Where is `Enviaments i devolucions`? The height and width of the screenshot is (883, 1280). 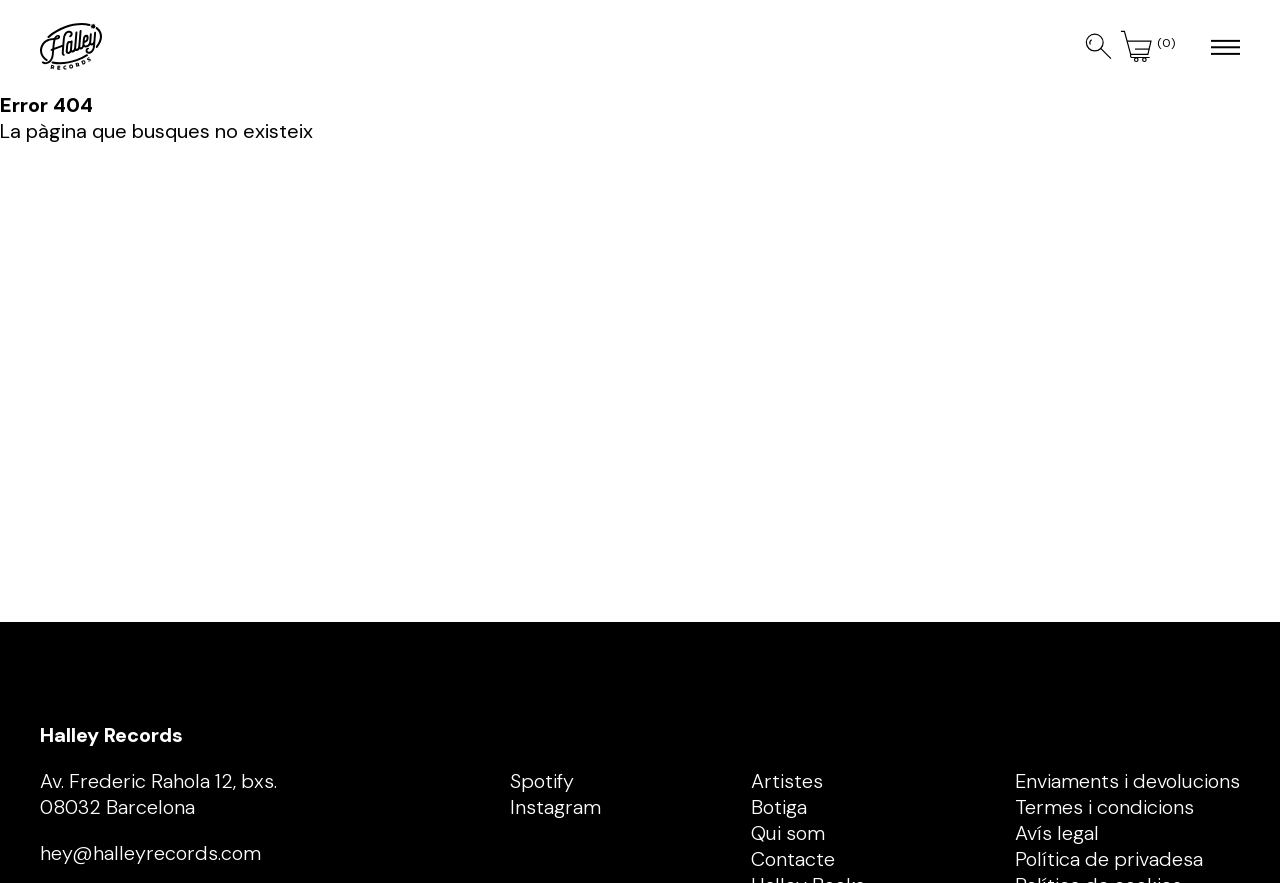
Enviaments i devolucions is located at coordinates (1127, 781).